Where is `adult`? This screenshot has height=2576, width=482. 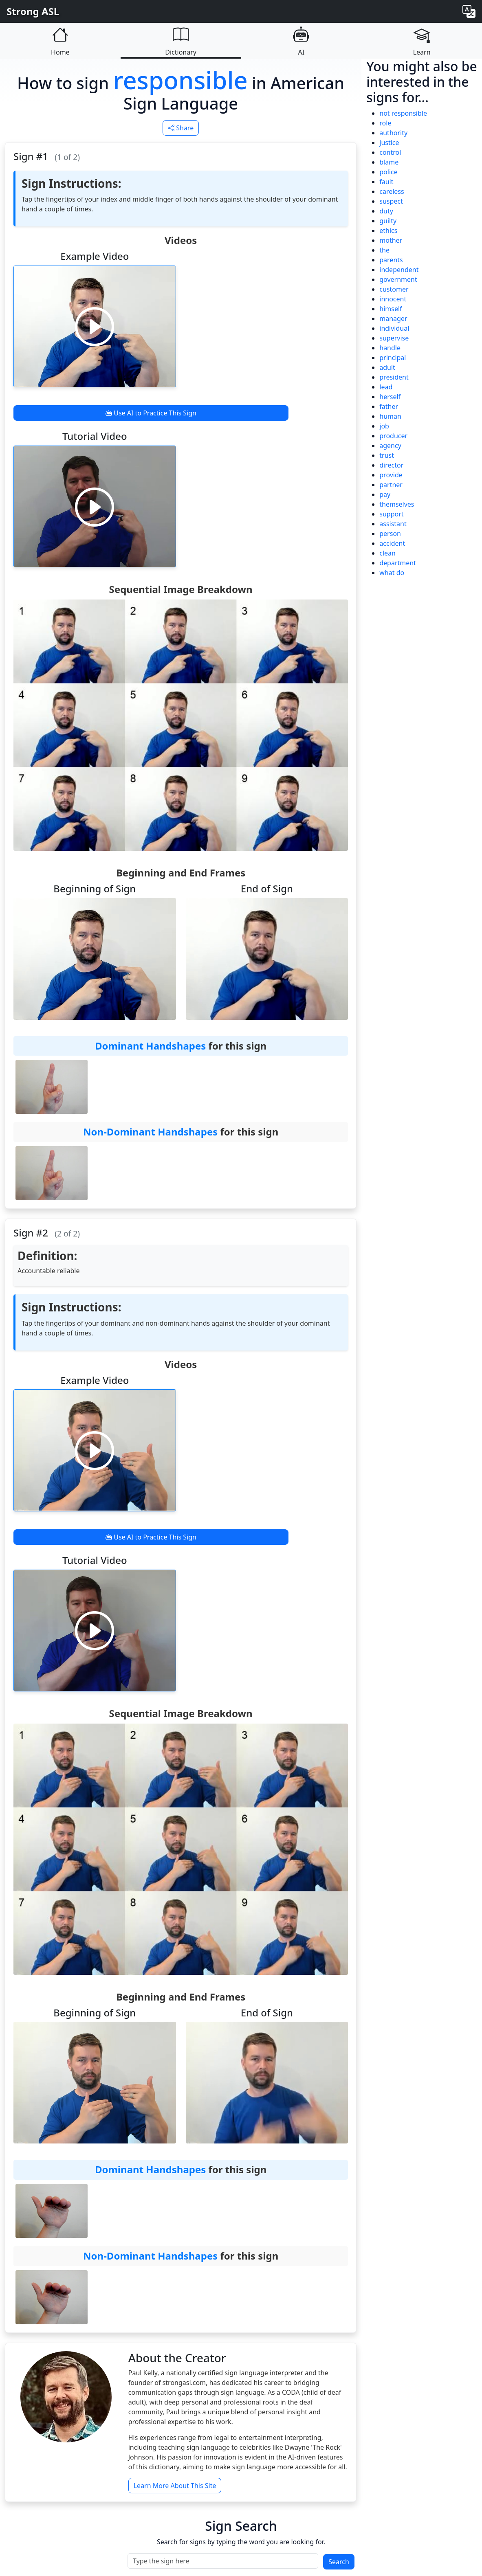
adult is located at coordinates (387, 367).